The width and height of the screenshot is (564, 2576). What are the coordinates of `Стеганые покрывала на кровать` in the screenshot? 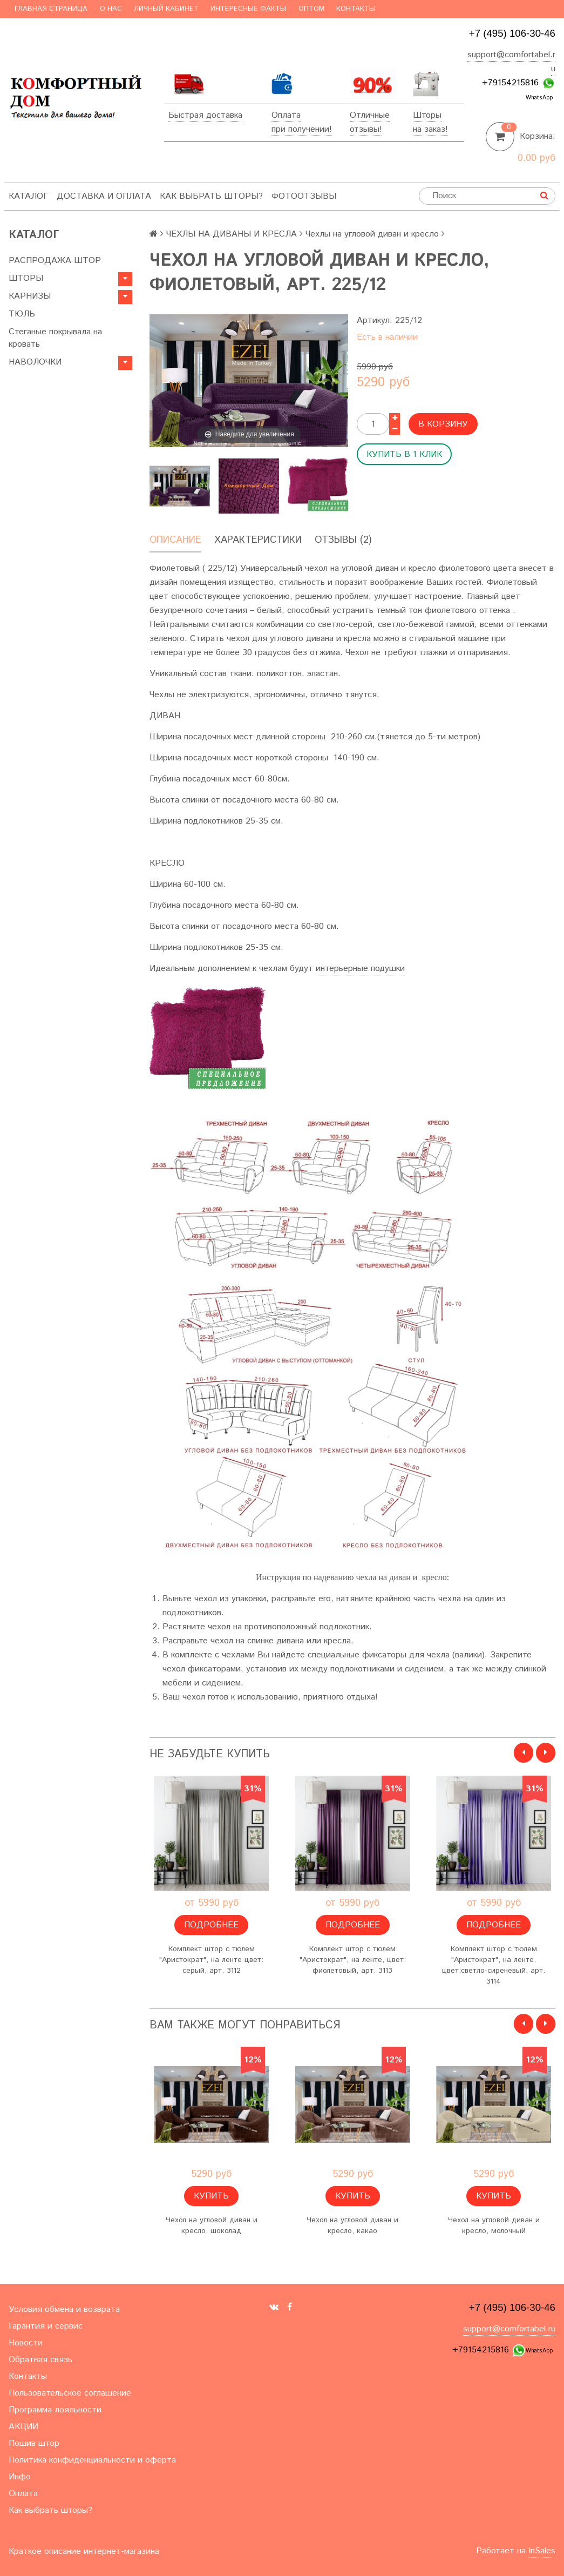 It's located at (55, 338).